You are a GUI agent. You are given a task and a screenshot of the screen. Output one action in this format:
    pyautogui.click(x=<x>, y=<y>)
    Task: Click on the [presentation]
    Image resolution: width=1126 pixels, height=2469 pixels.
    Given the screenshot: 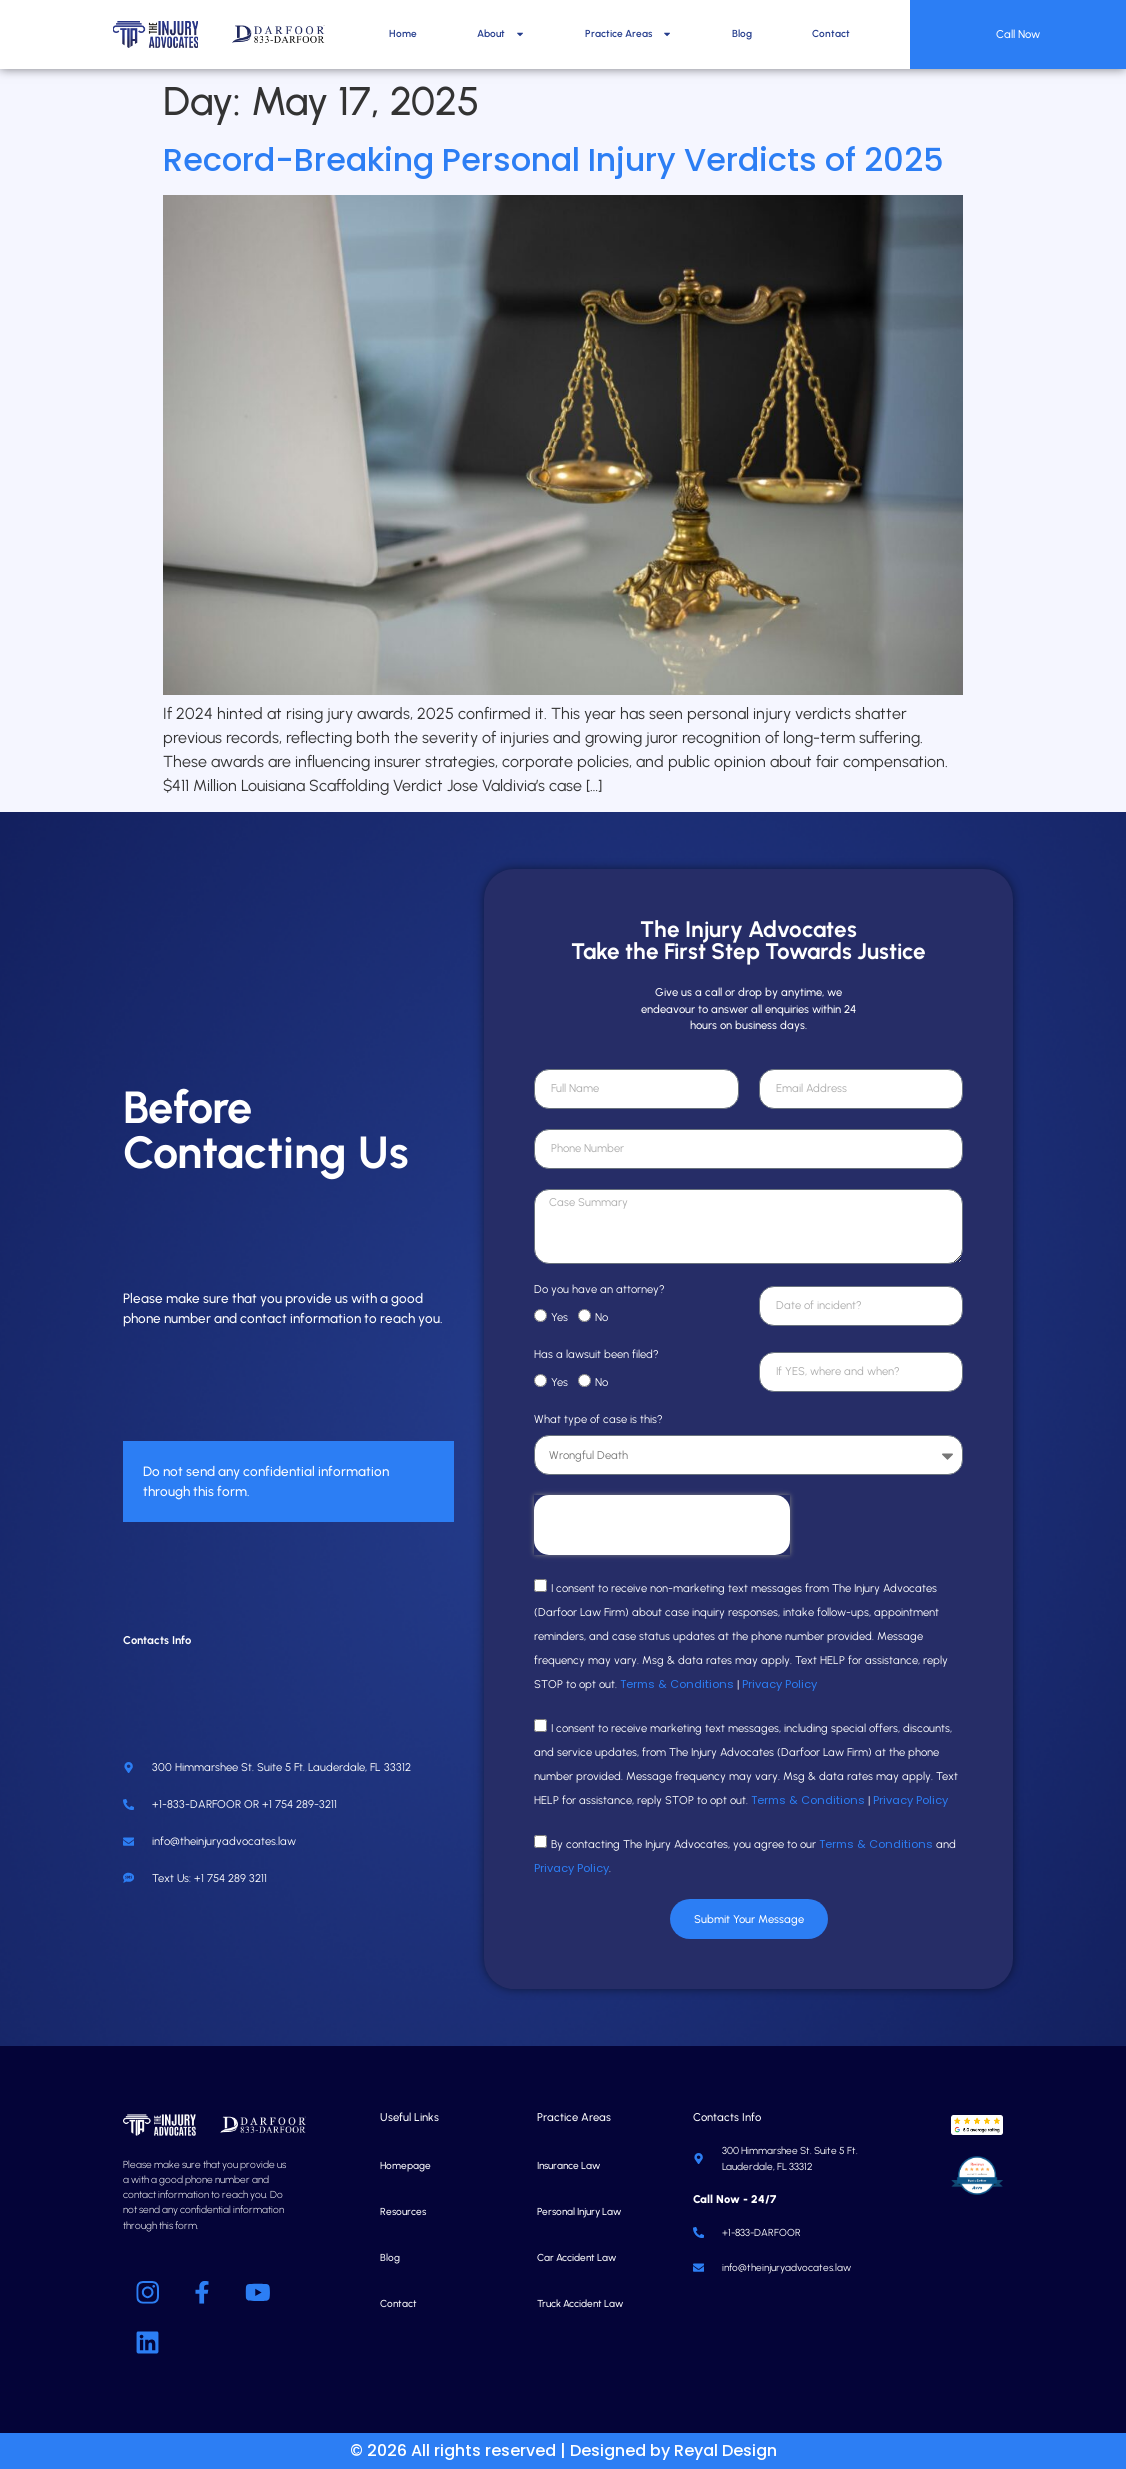 What is the action you would take?
    pyautogui.click(x=662, y=1525)
    